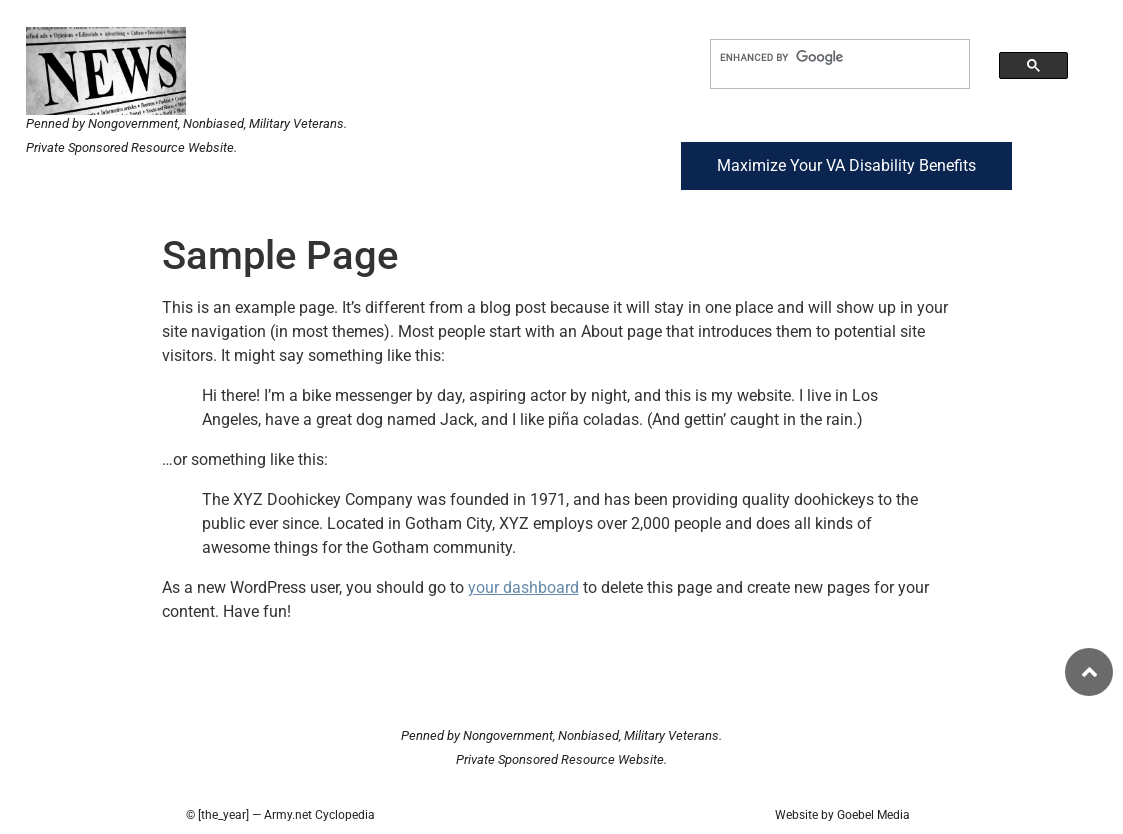  What do you see at coordinates (846, 165) in the screenshot?
I see `Maximize Your VA Disability Benefits` at bounding box center [846, 165].